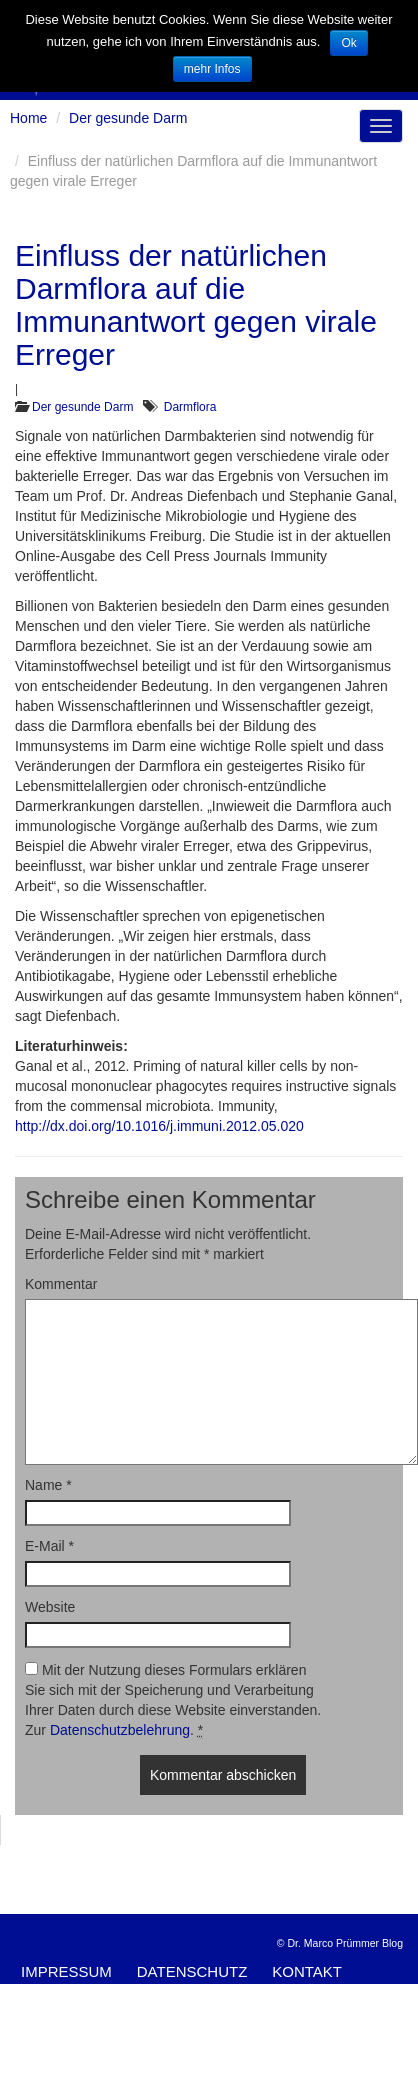 The width and height of the screenshot is (418, 2098). What do you see at coordinates (212, 69) in the screenshot?
I see `mehr Infos` at bounding box center [212, 69].